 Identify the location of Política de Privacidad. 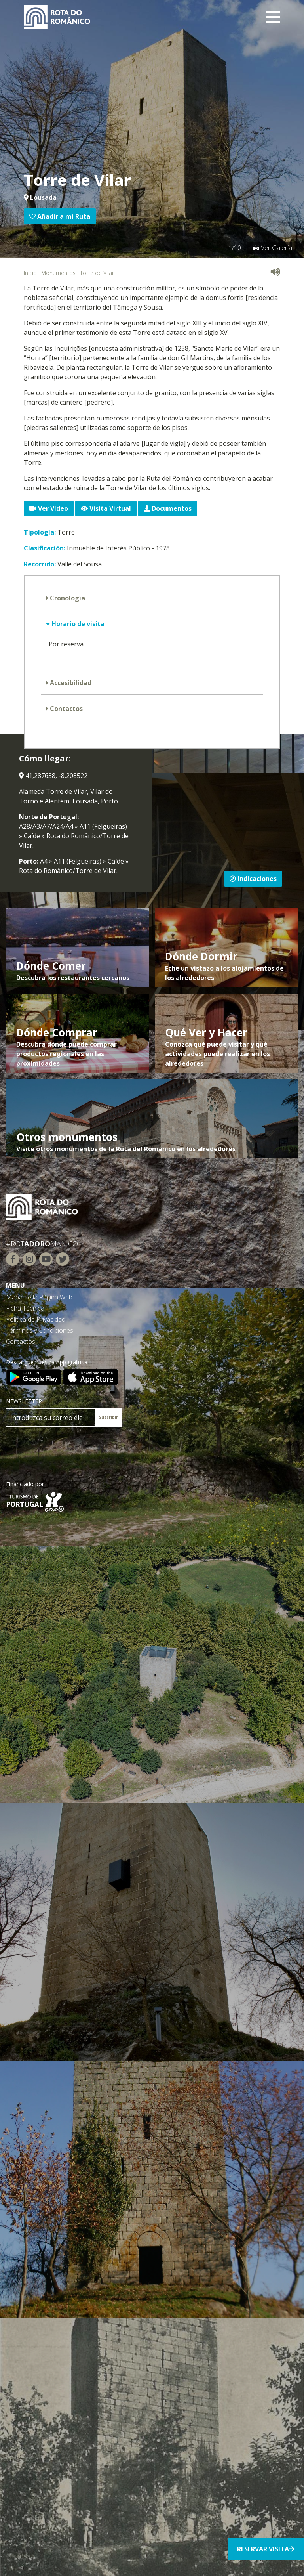
(35, 1319).